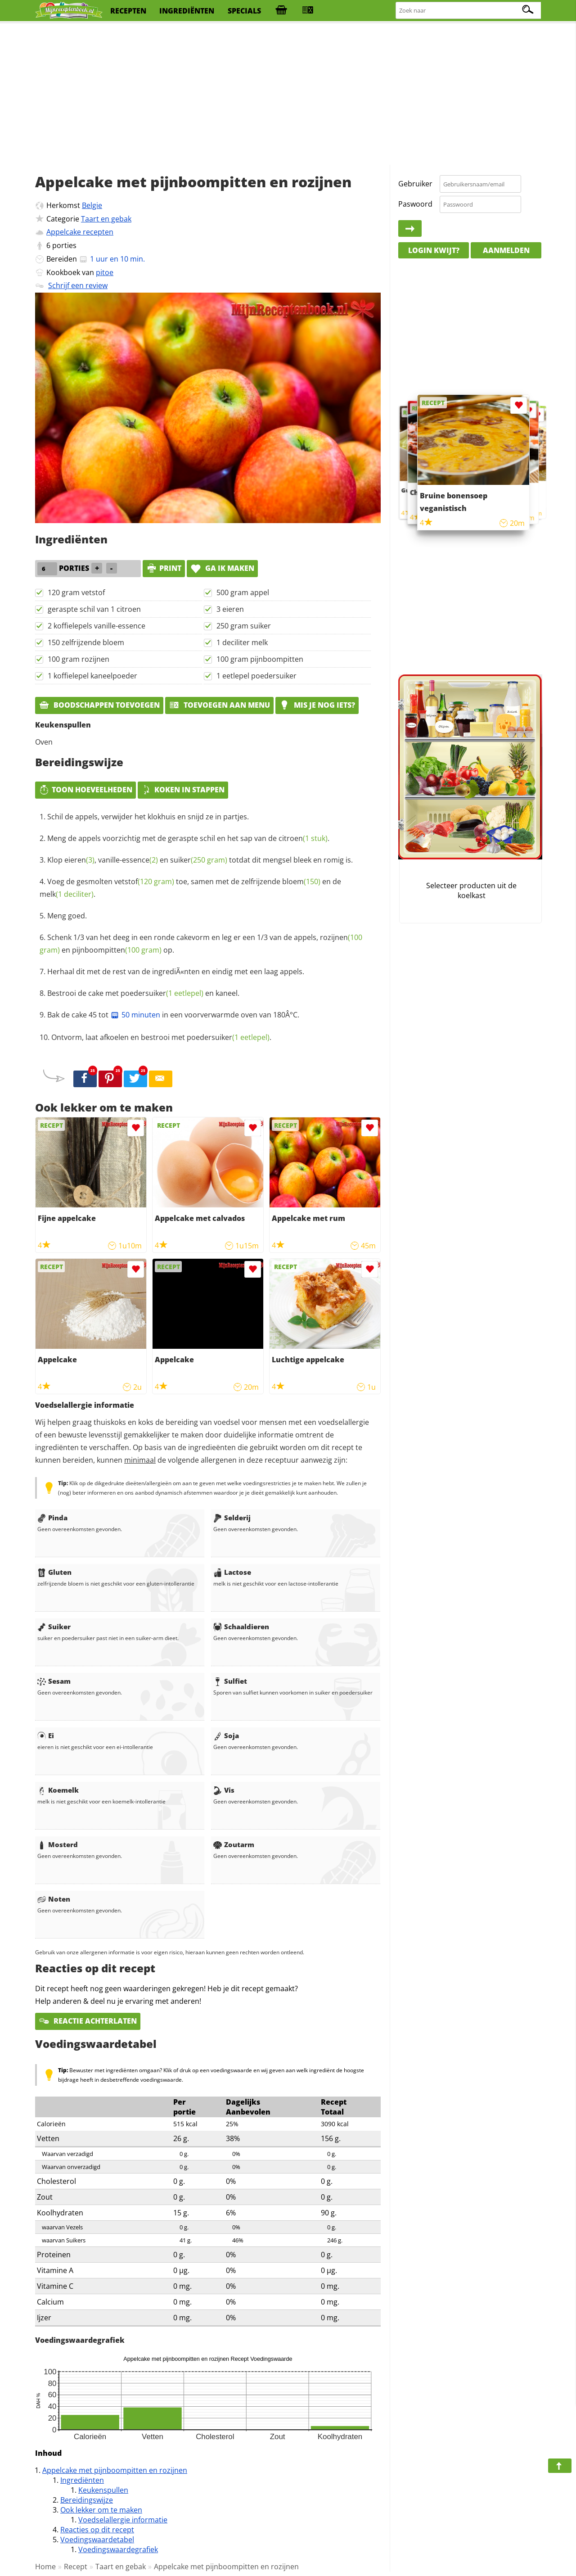  What do you see at coordinates (186, 11) in the screenshot?
I see `ingrediënten` at bounding box center [186, 11].